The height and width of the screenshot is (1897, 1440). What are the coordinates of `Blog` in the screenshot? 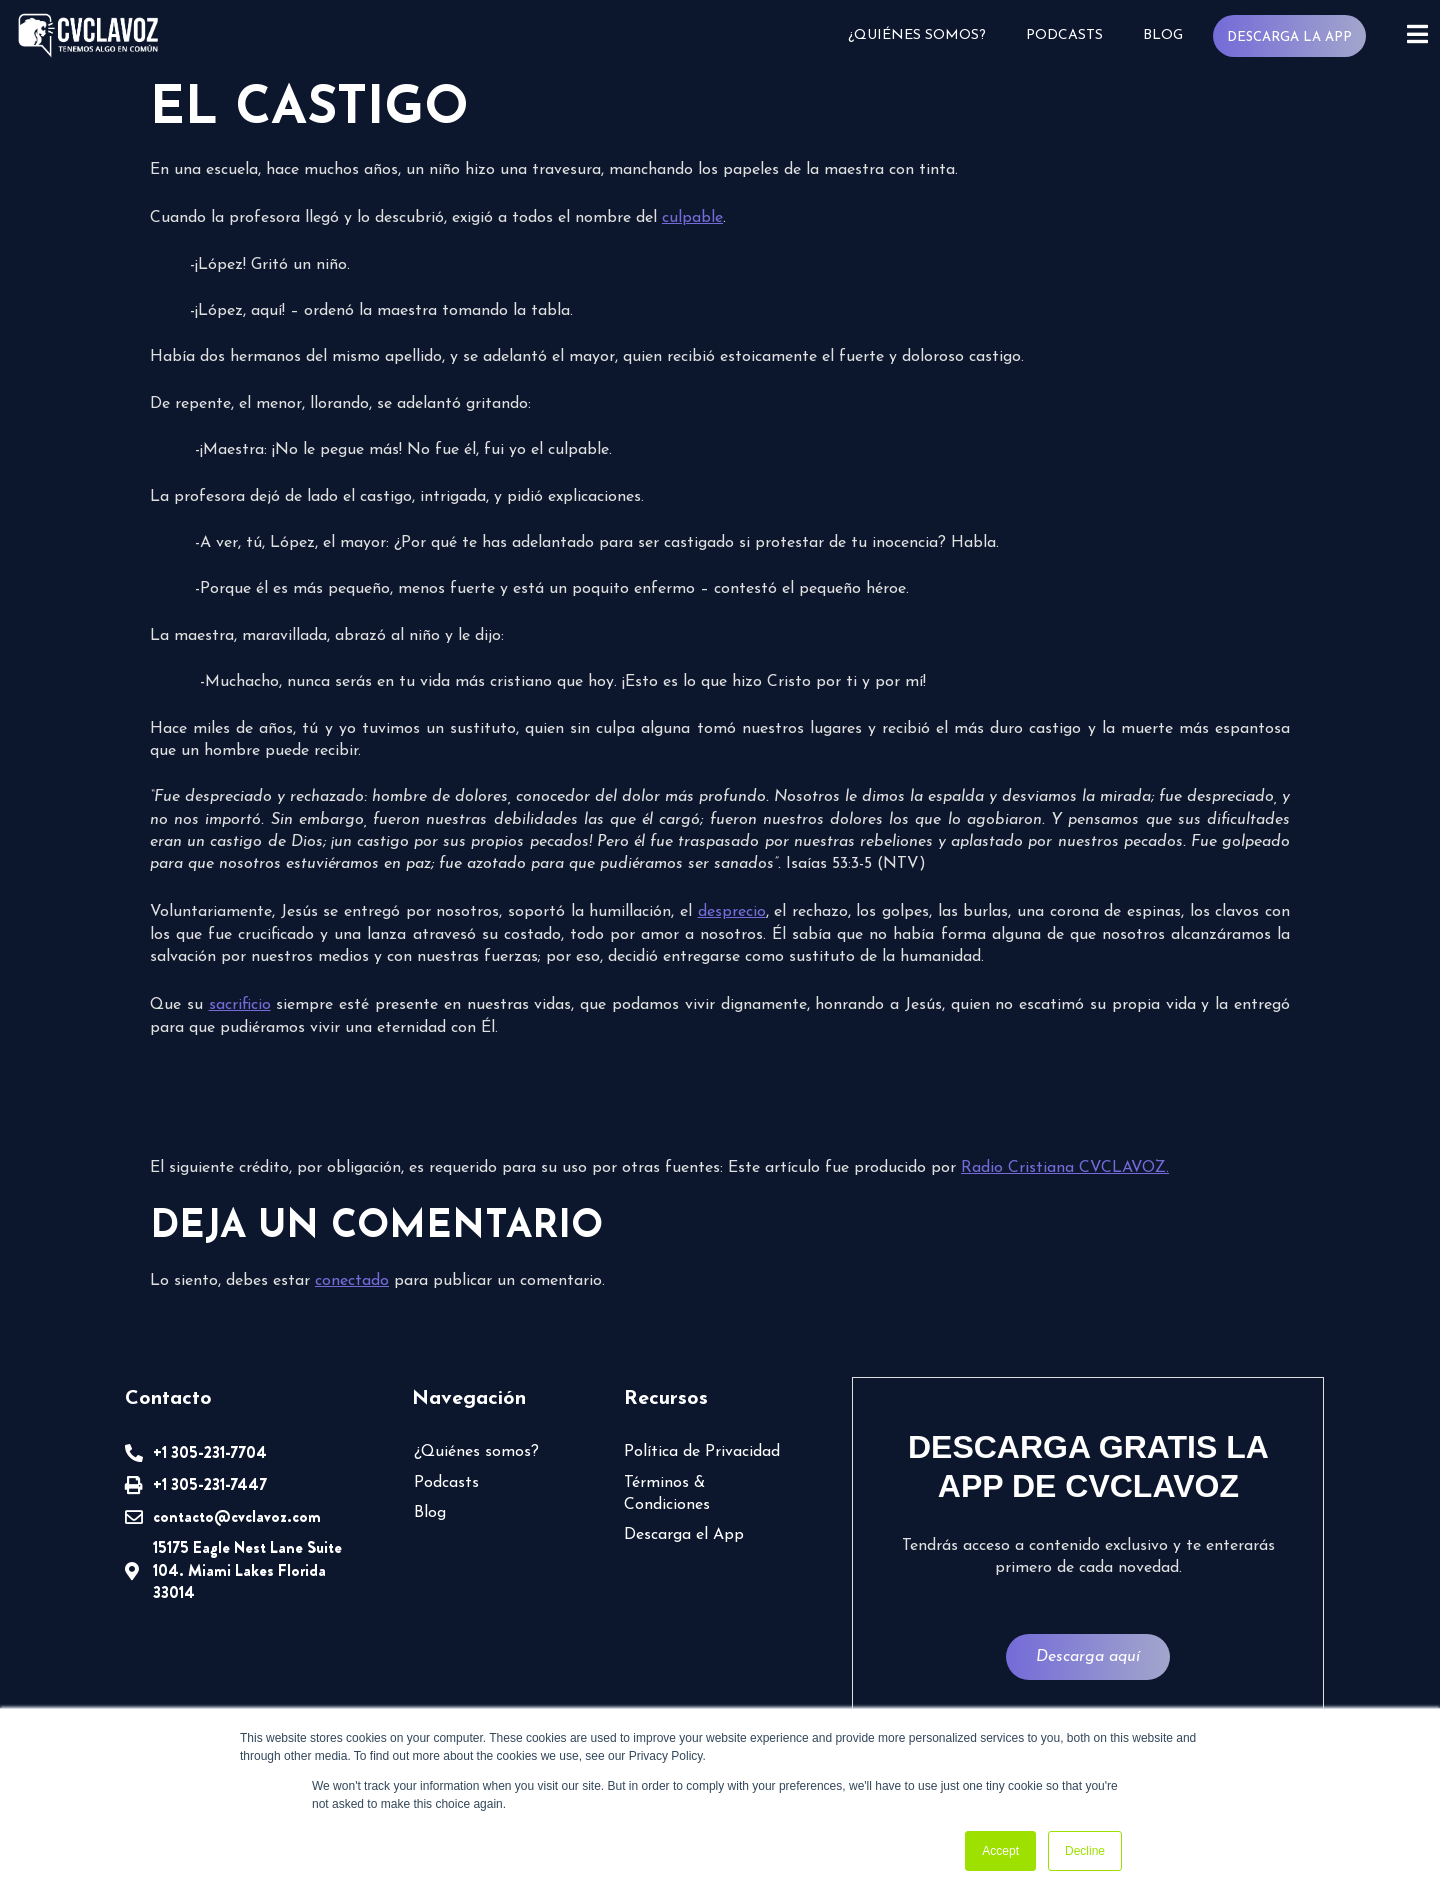 It's located at (1162, 35).